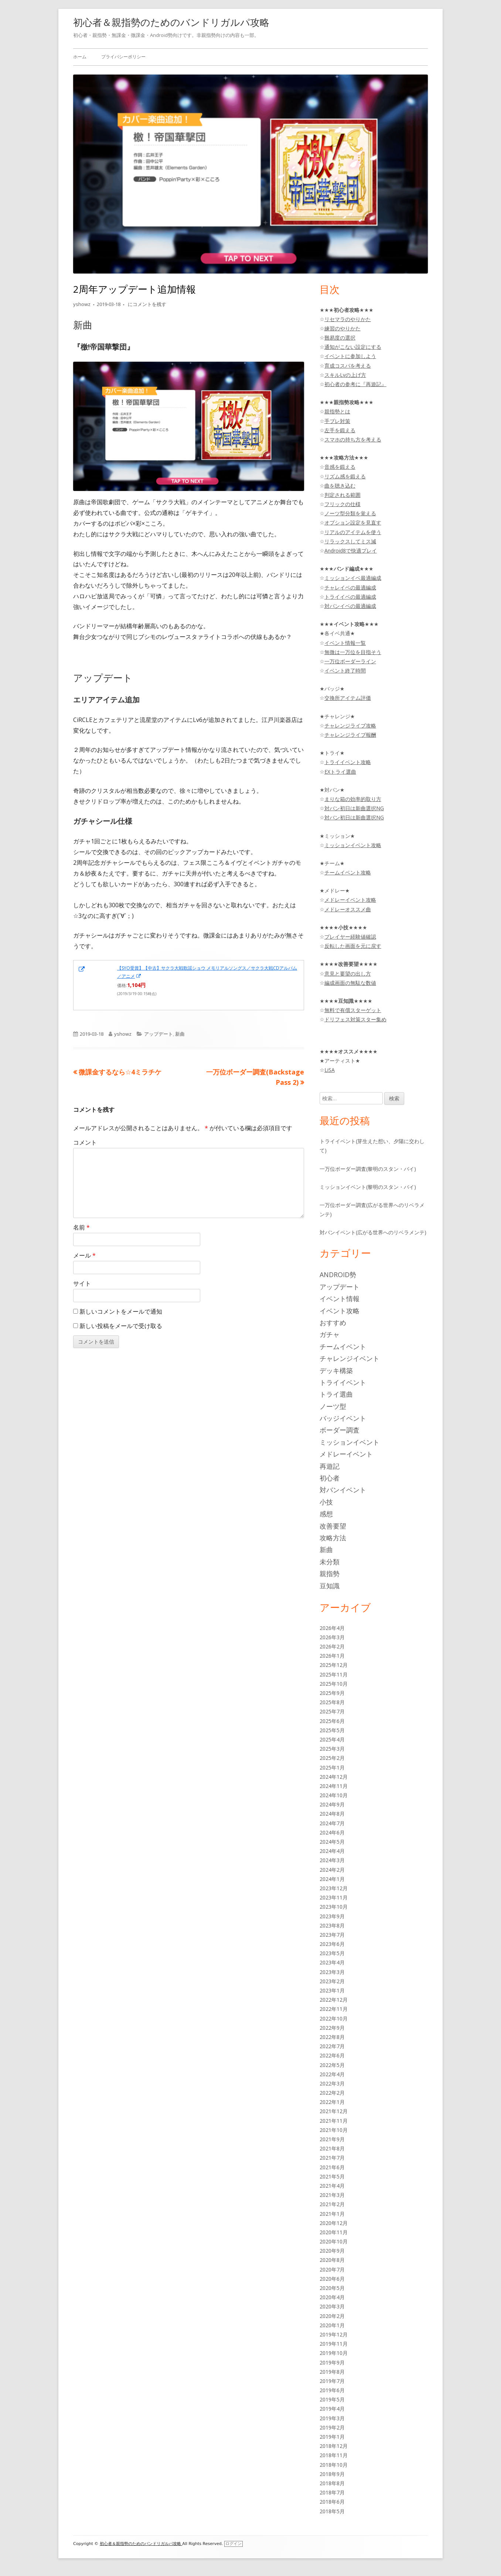  Describe the element at coordinates (332, 2315) in the screenshot. I see `2020年2月` at that location.